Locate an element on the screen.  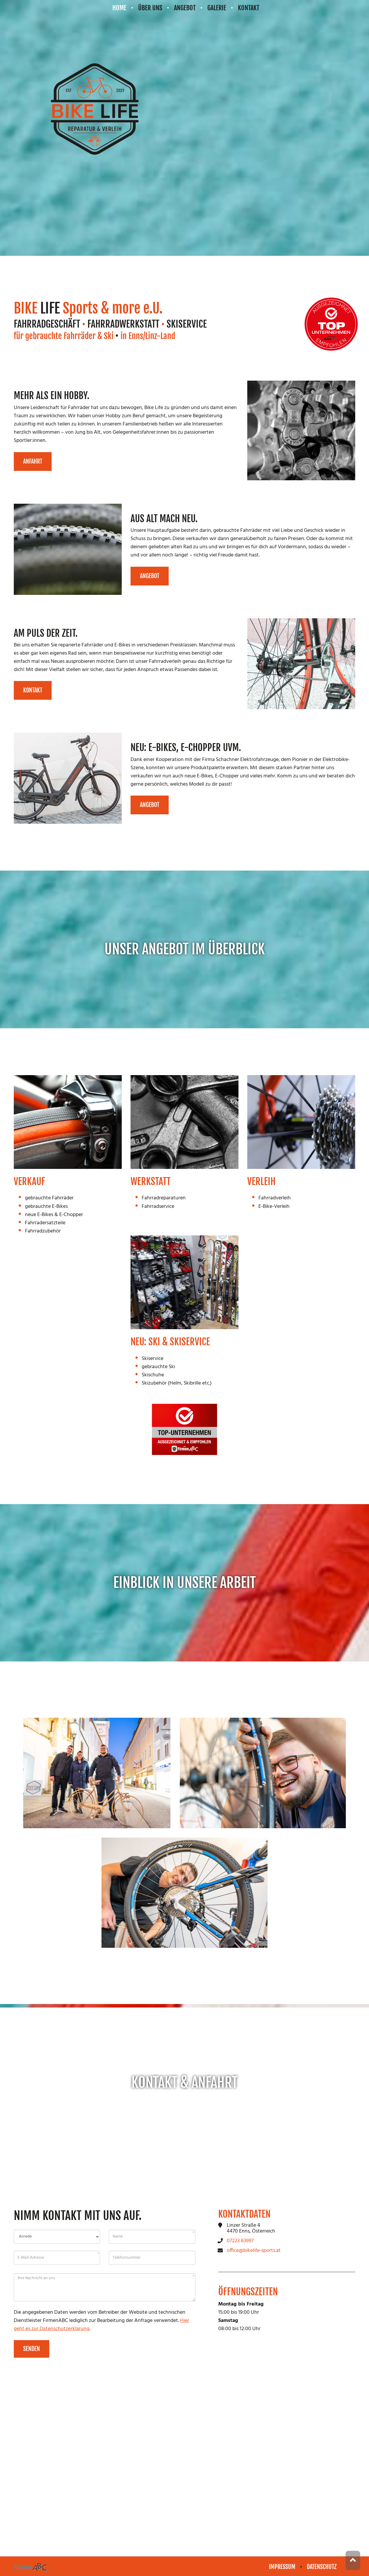
office@bikelife-sports.at is located at coordinates (254, 2255).